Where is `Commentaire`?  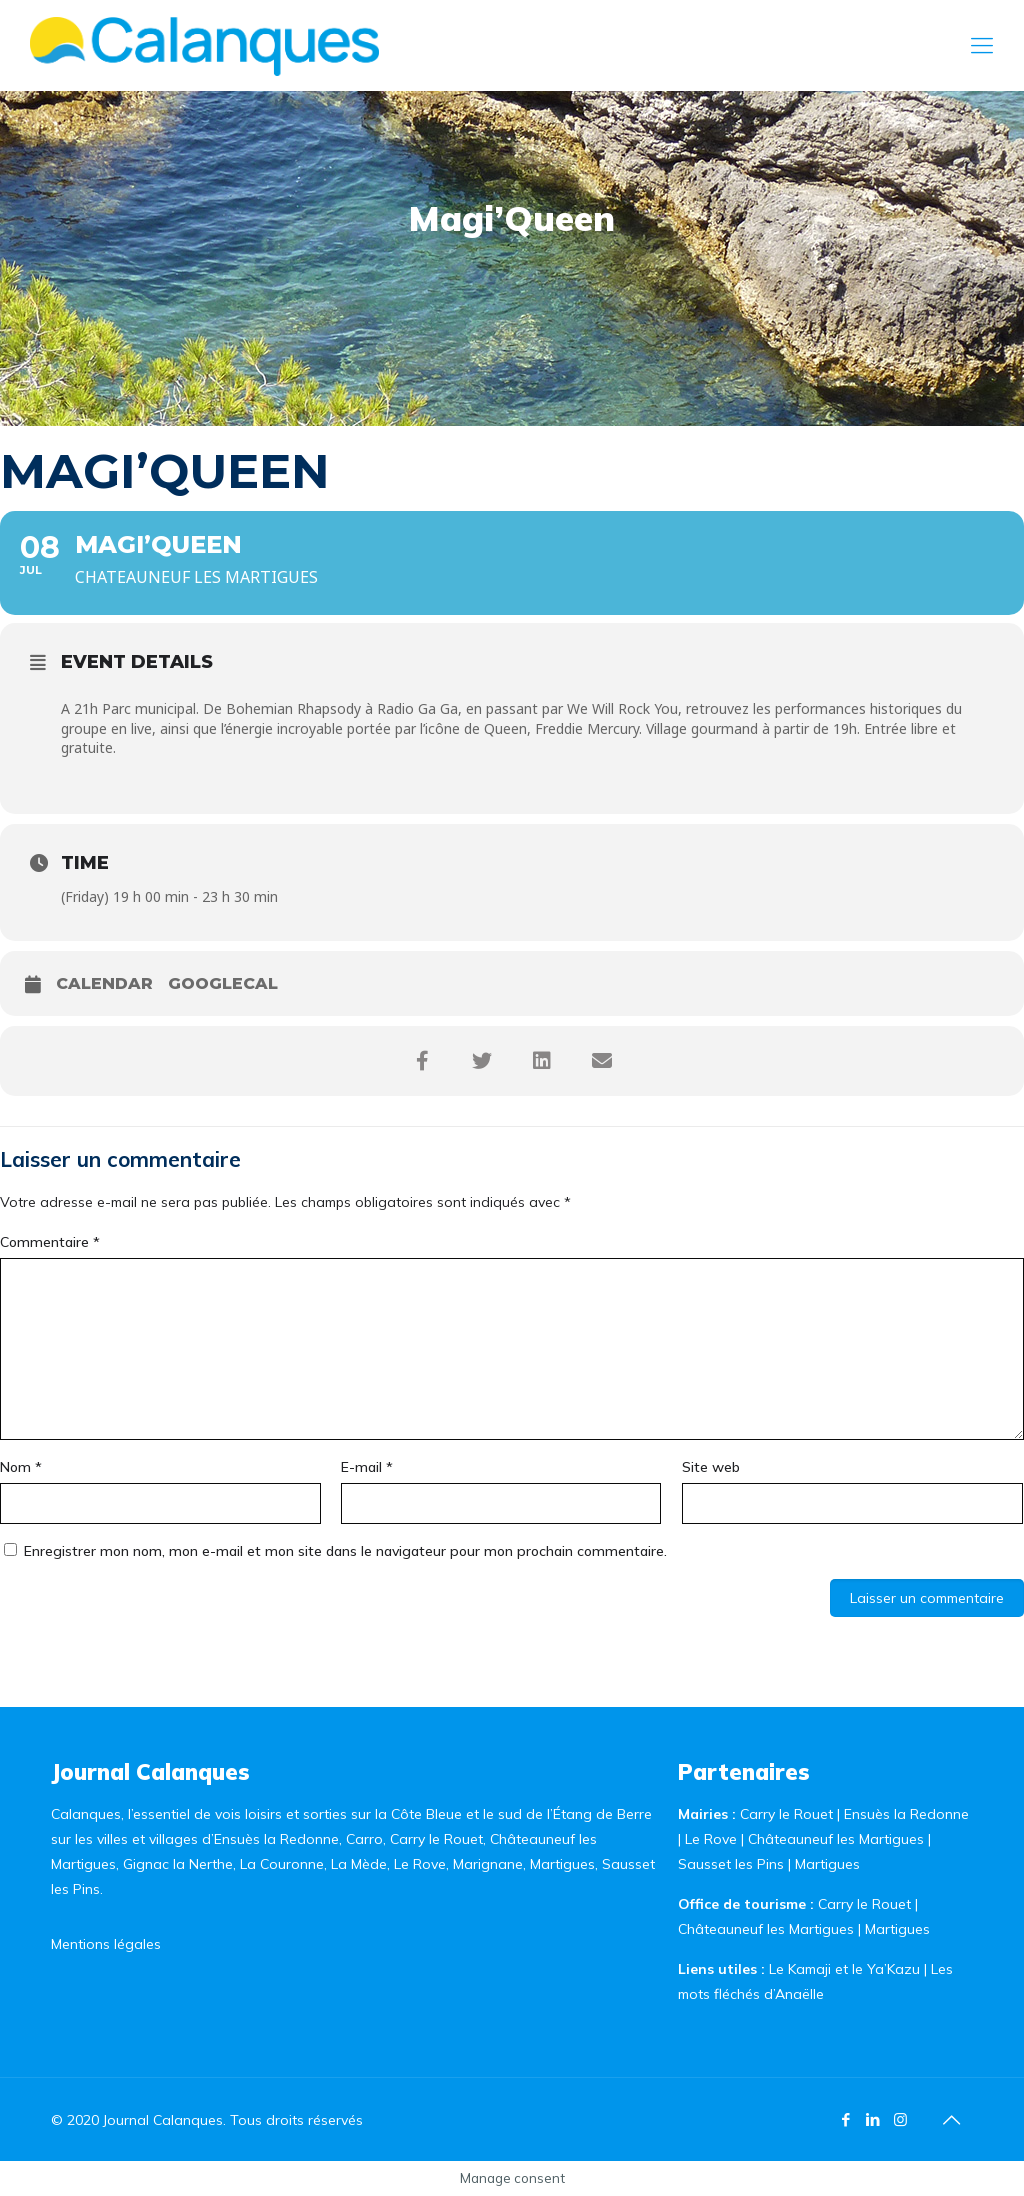
Commentaire is located at coordinates (50, 1242).